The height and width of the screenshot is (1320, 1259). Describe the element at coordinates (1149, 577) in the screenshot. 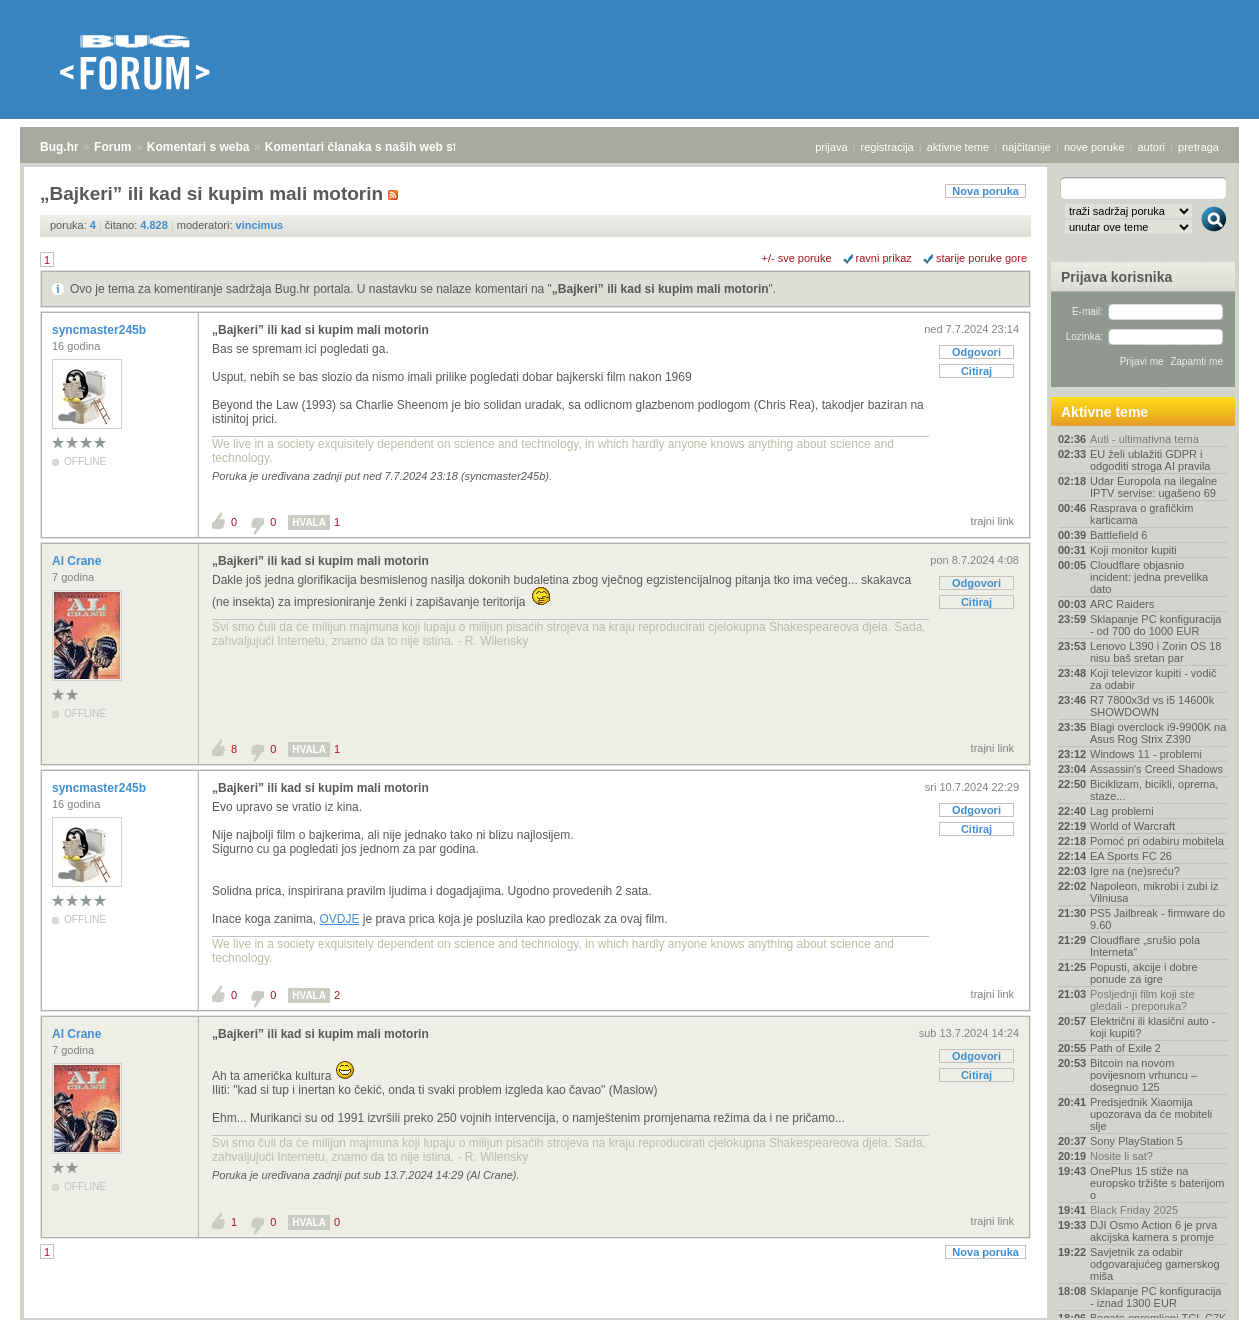

I see `Cloudflare objasnio incident: jedna prevelika dato` at that location.